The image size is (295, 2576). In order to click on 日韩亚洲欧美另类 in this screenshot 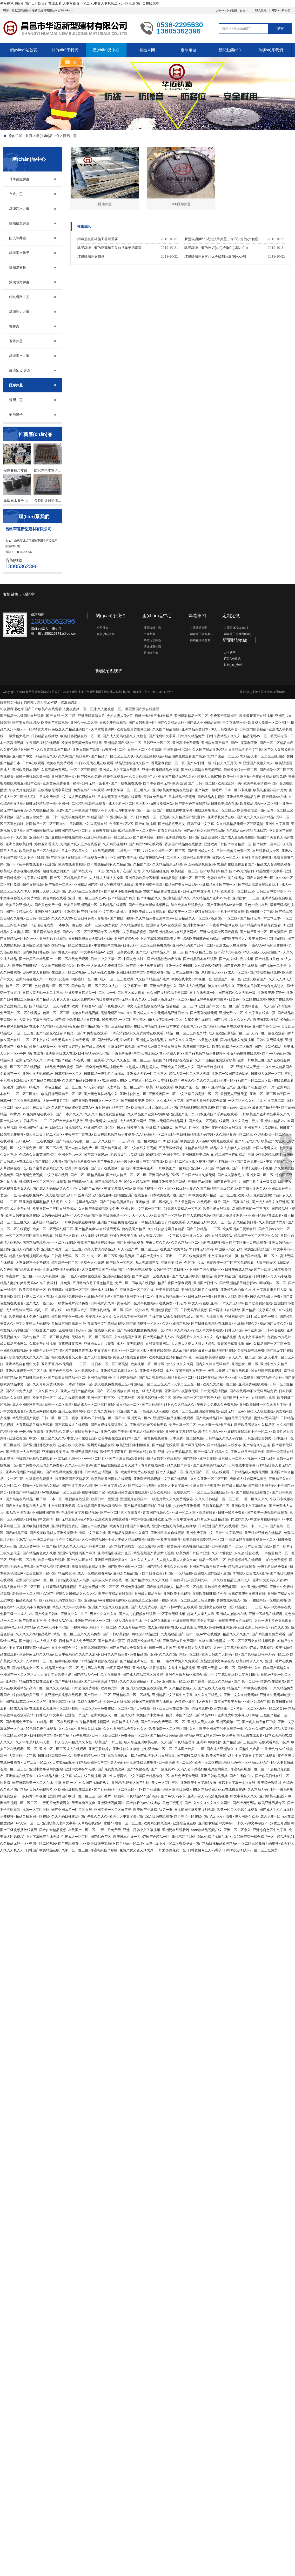, I will do `click(257, 1438)`.